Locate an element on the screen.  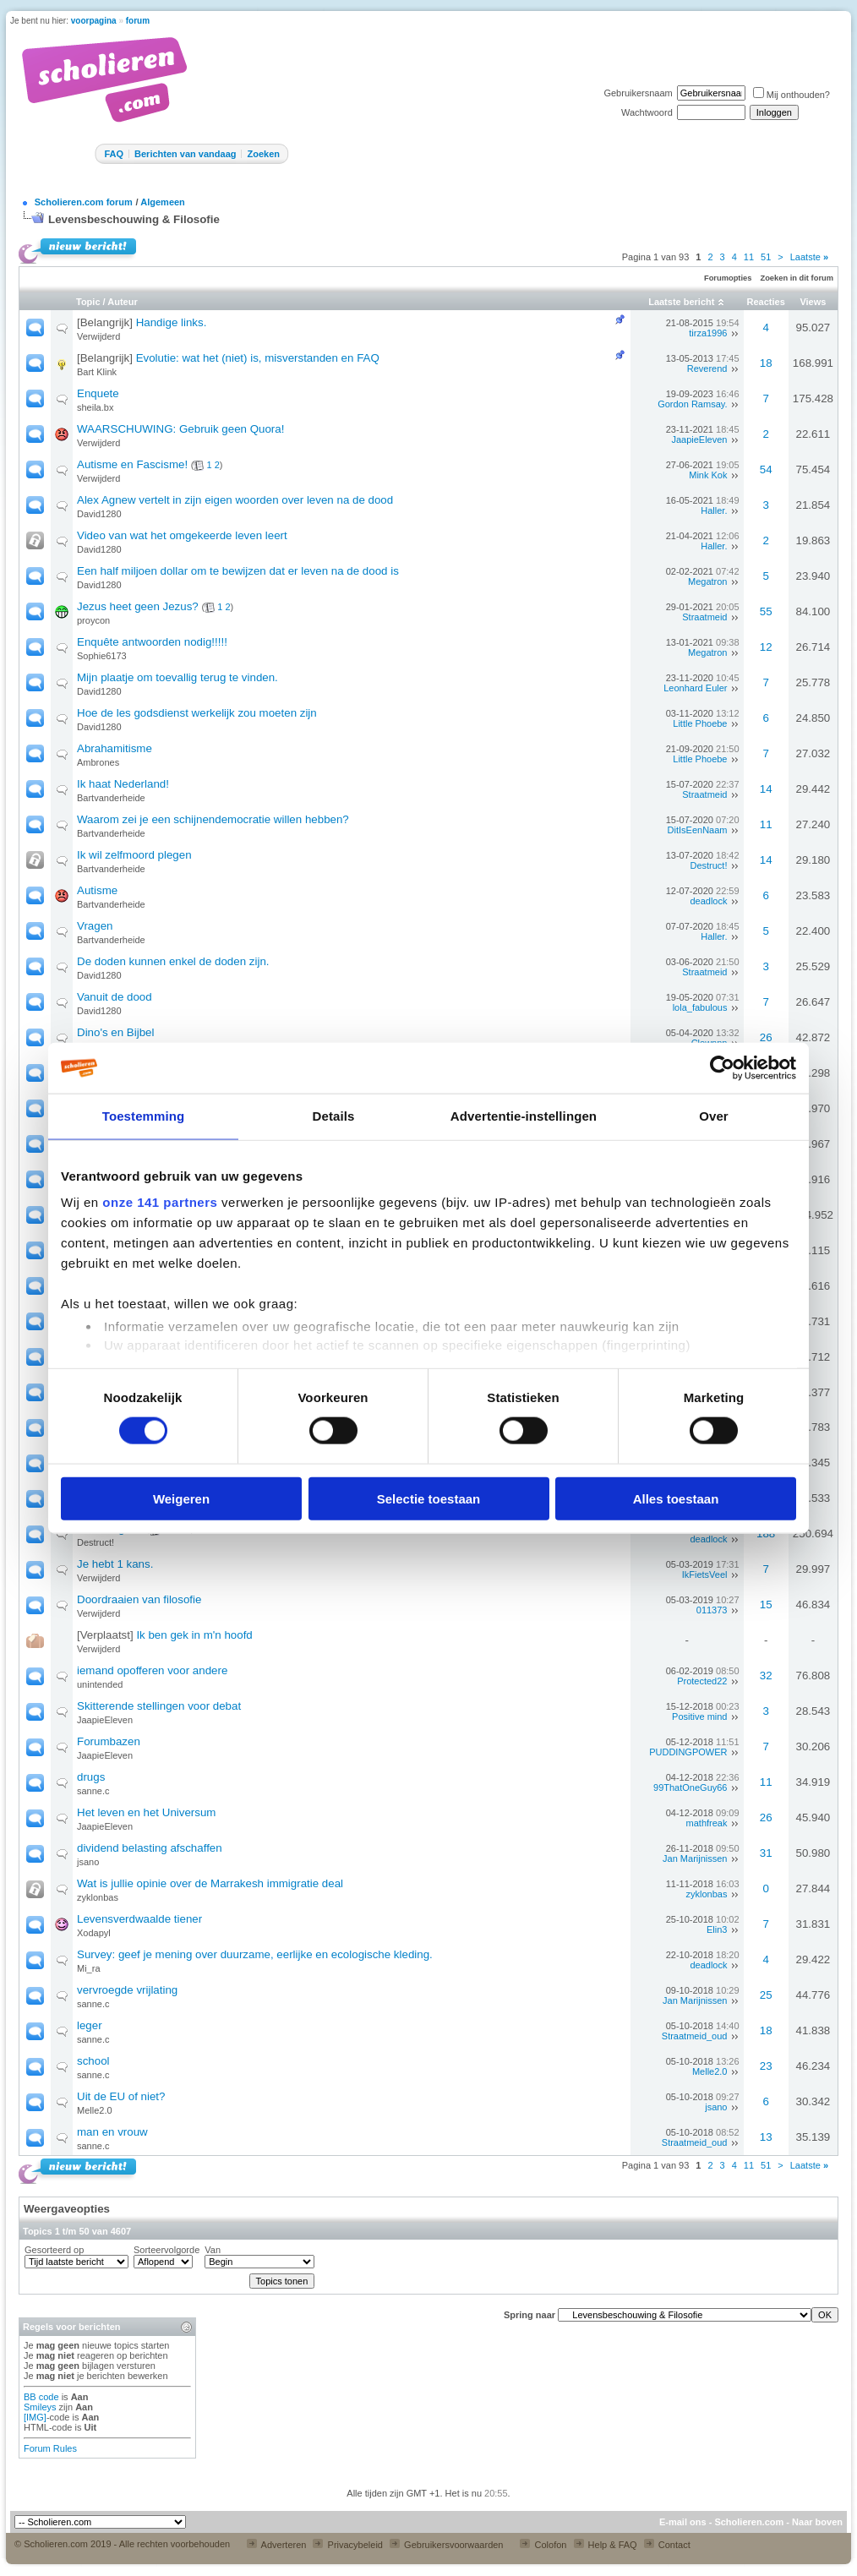
Elin3 is located at coordinates (717, 1929).